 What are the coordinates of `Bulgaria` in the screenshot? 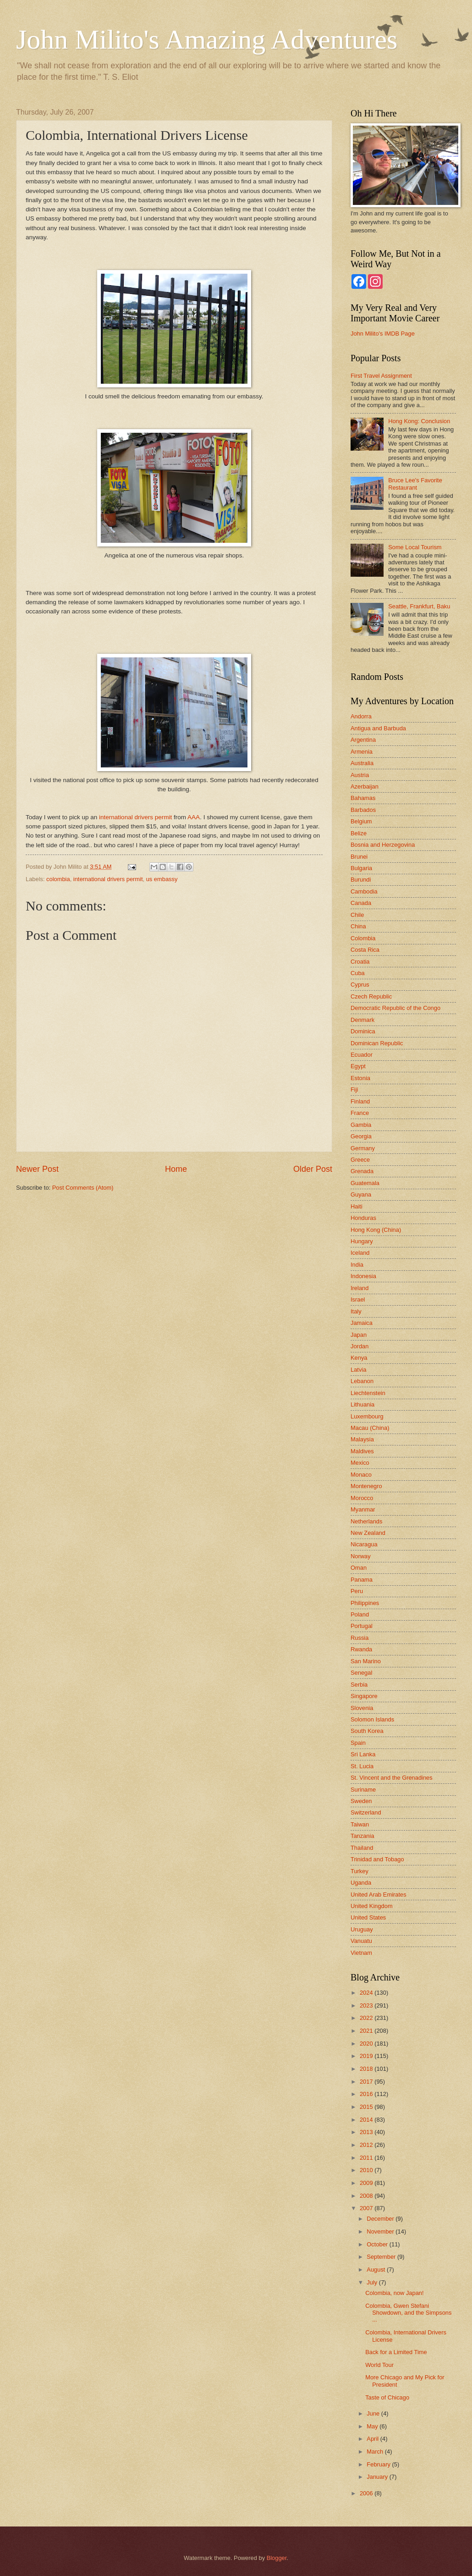 It's located at (361, 868).